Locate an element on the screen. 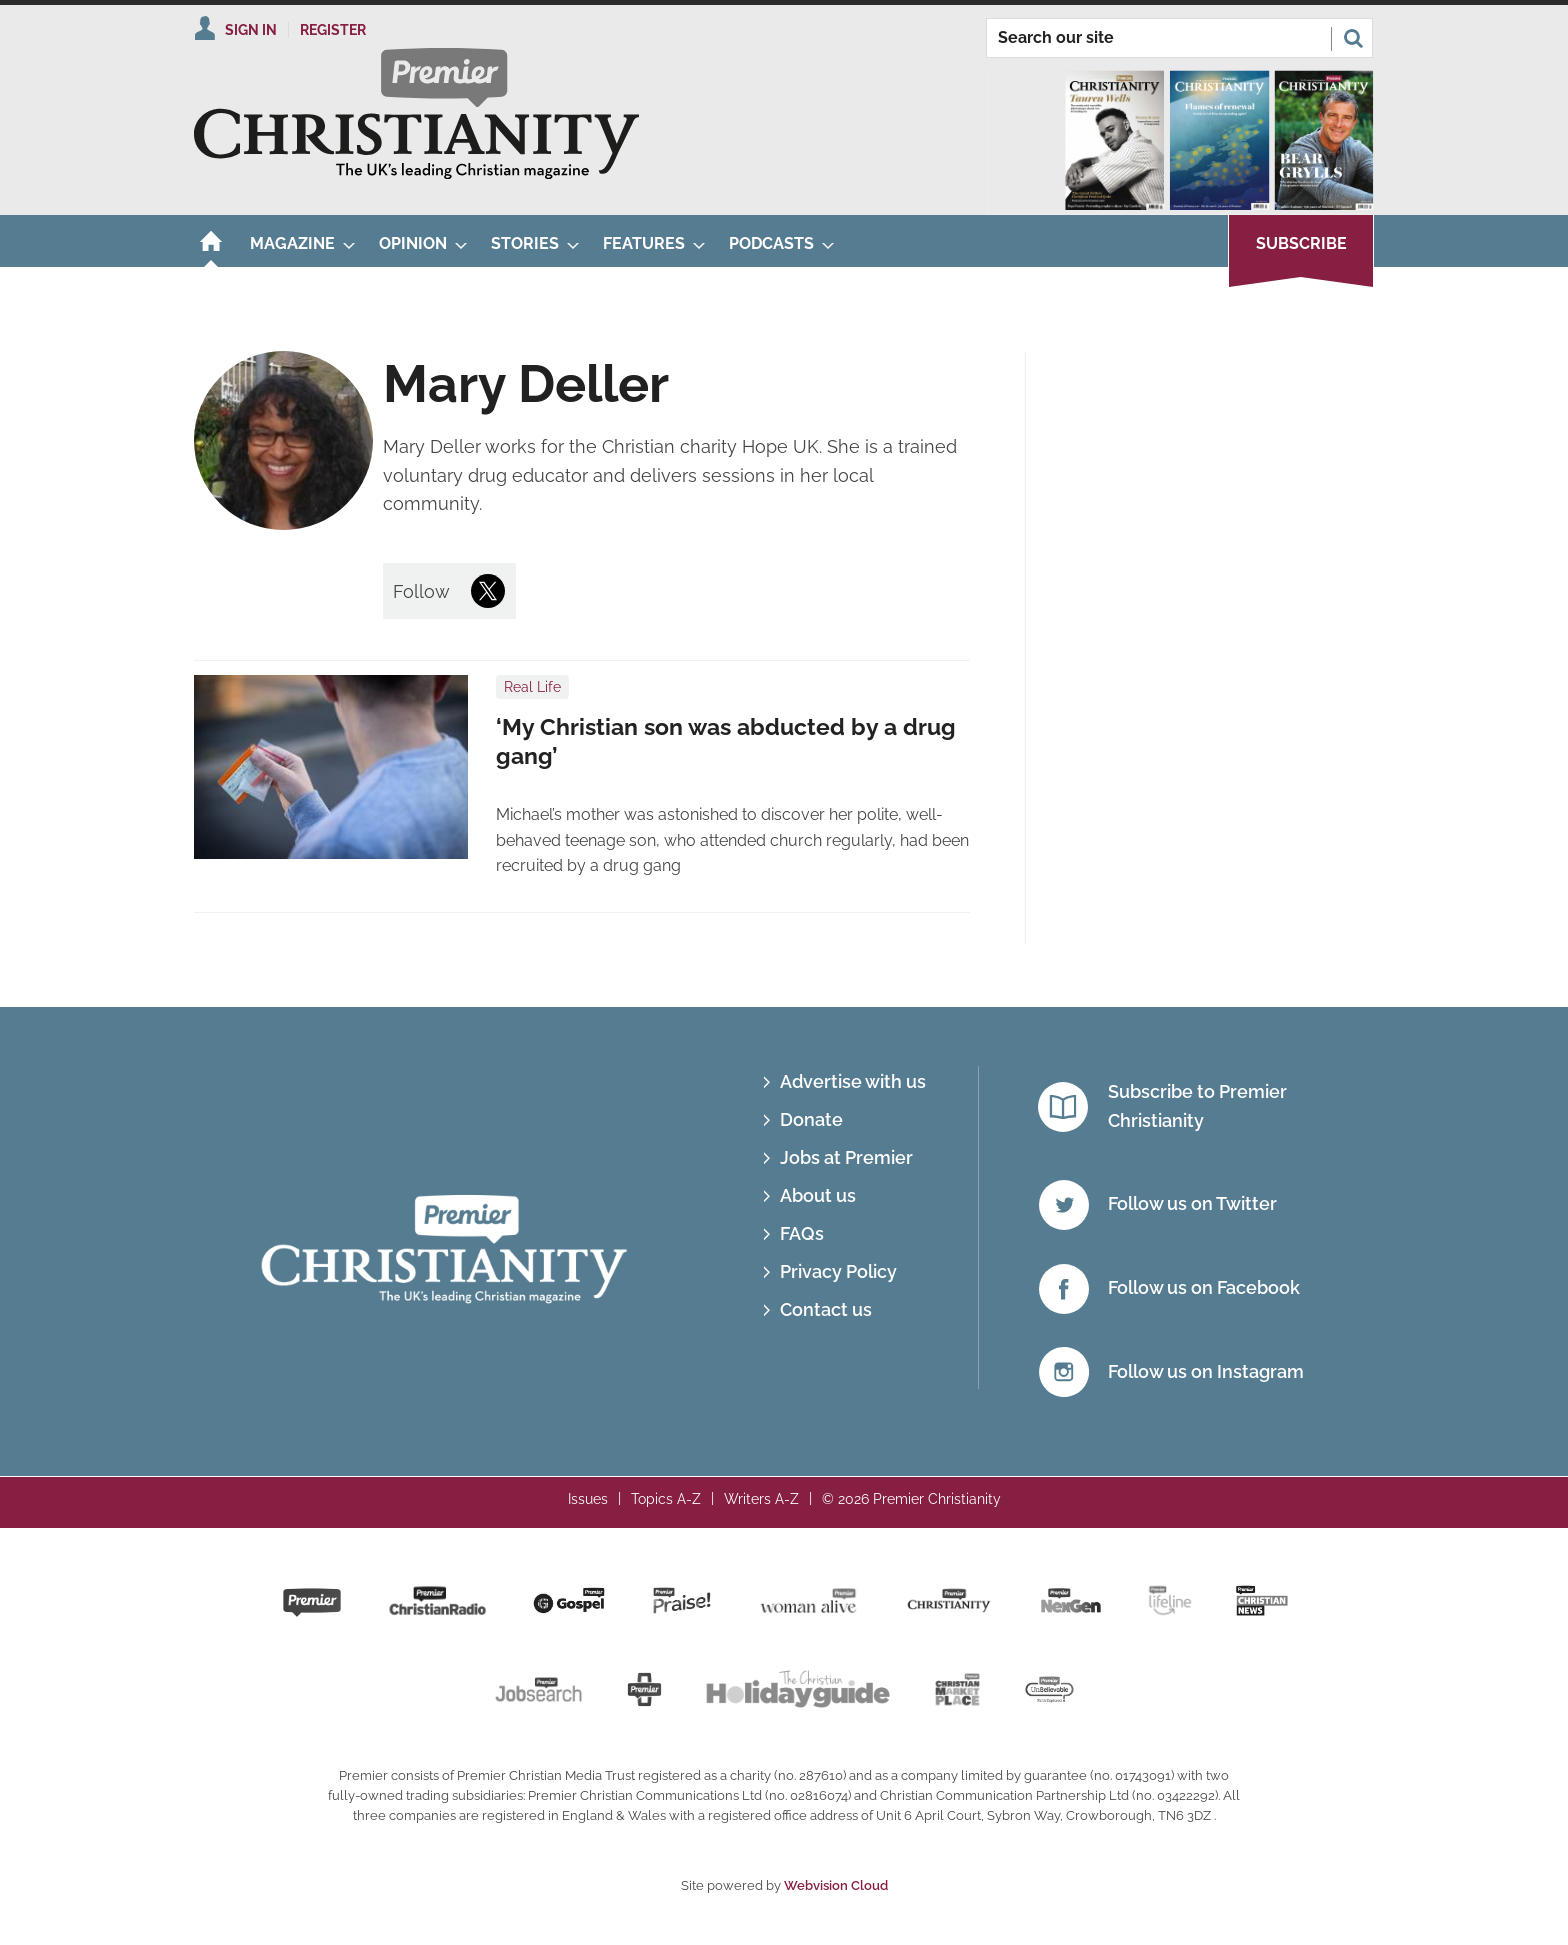 Image resolution: width=1568 pixels, height=1945 pixels. Webvision Cloud is located at coordinates (836, 1885).